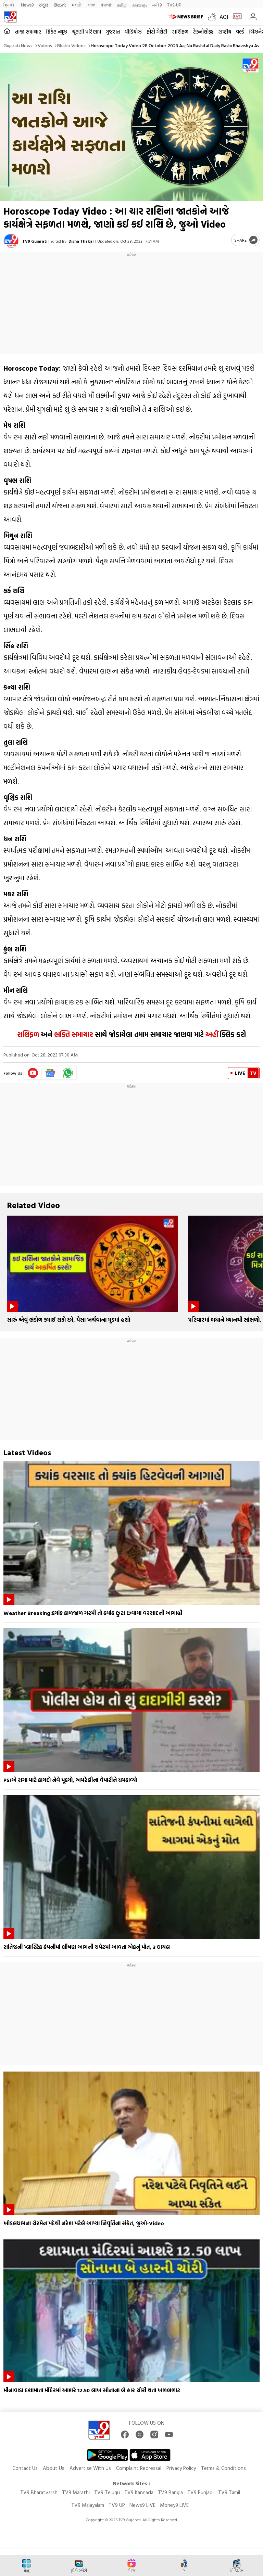 The image size is (263, 2576). Describe the element at coordinates (90, 2468) in the screenshot. I see `Advertise With Us` at that location.